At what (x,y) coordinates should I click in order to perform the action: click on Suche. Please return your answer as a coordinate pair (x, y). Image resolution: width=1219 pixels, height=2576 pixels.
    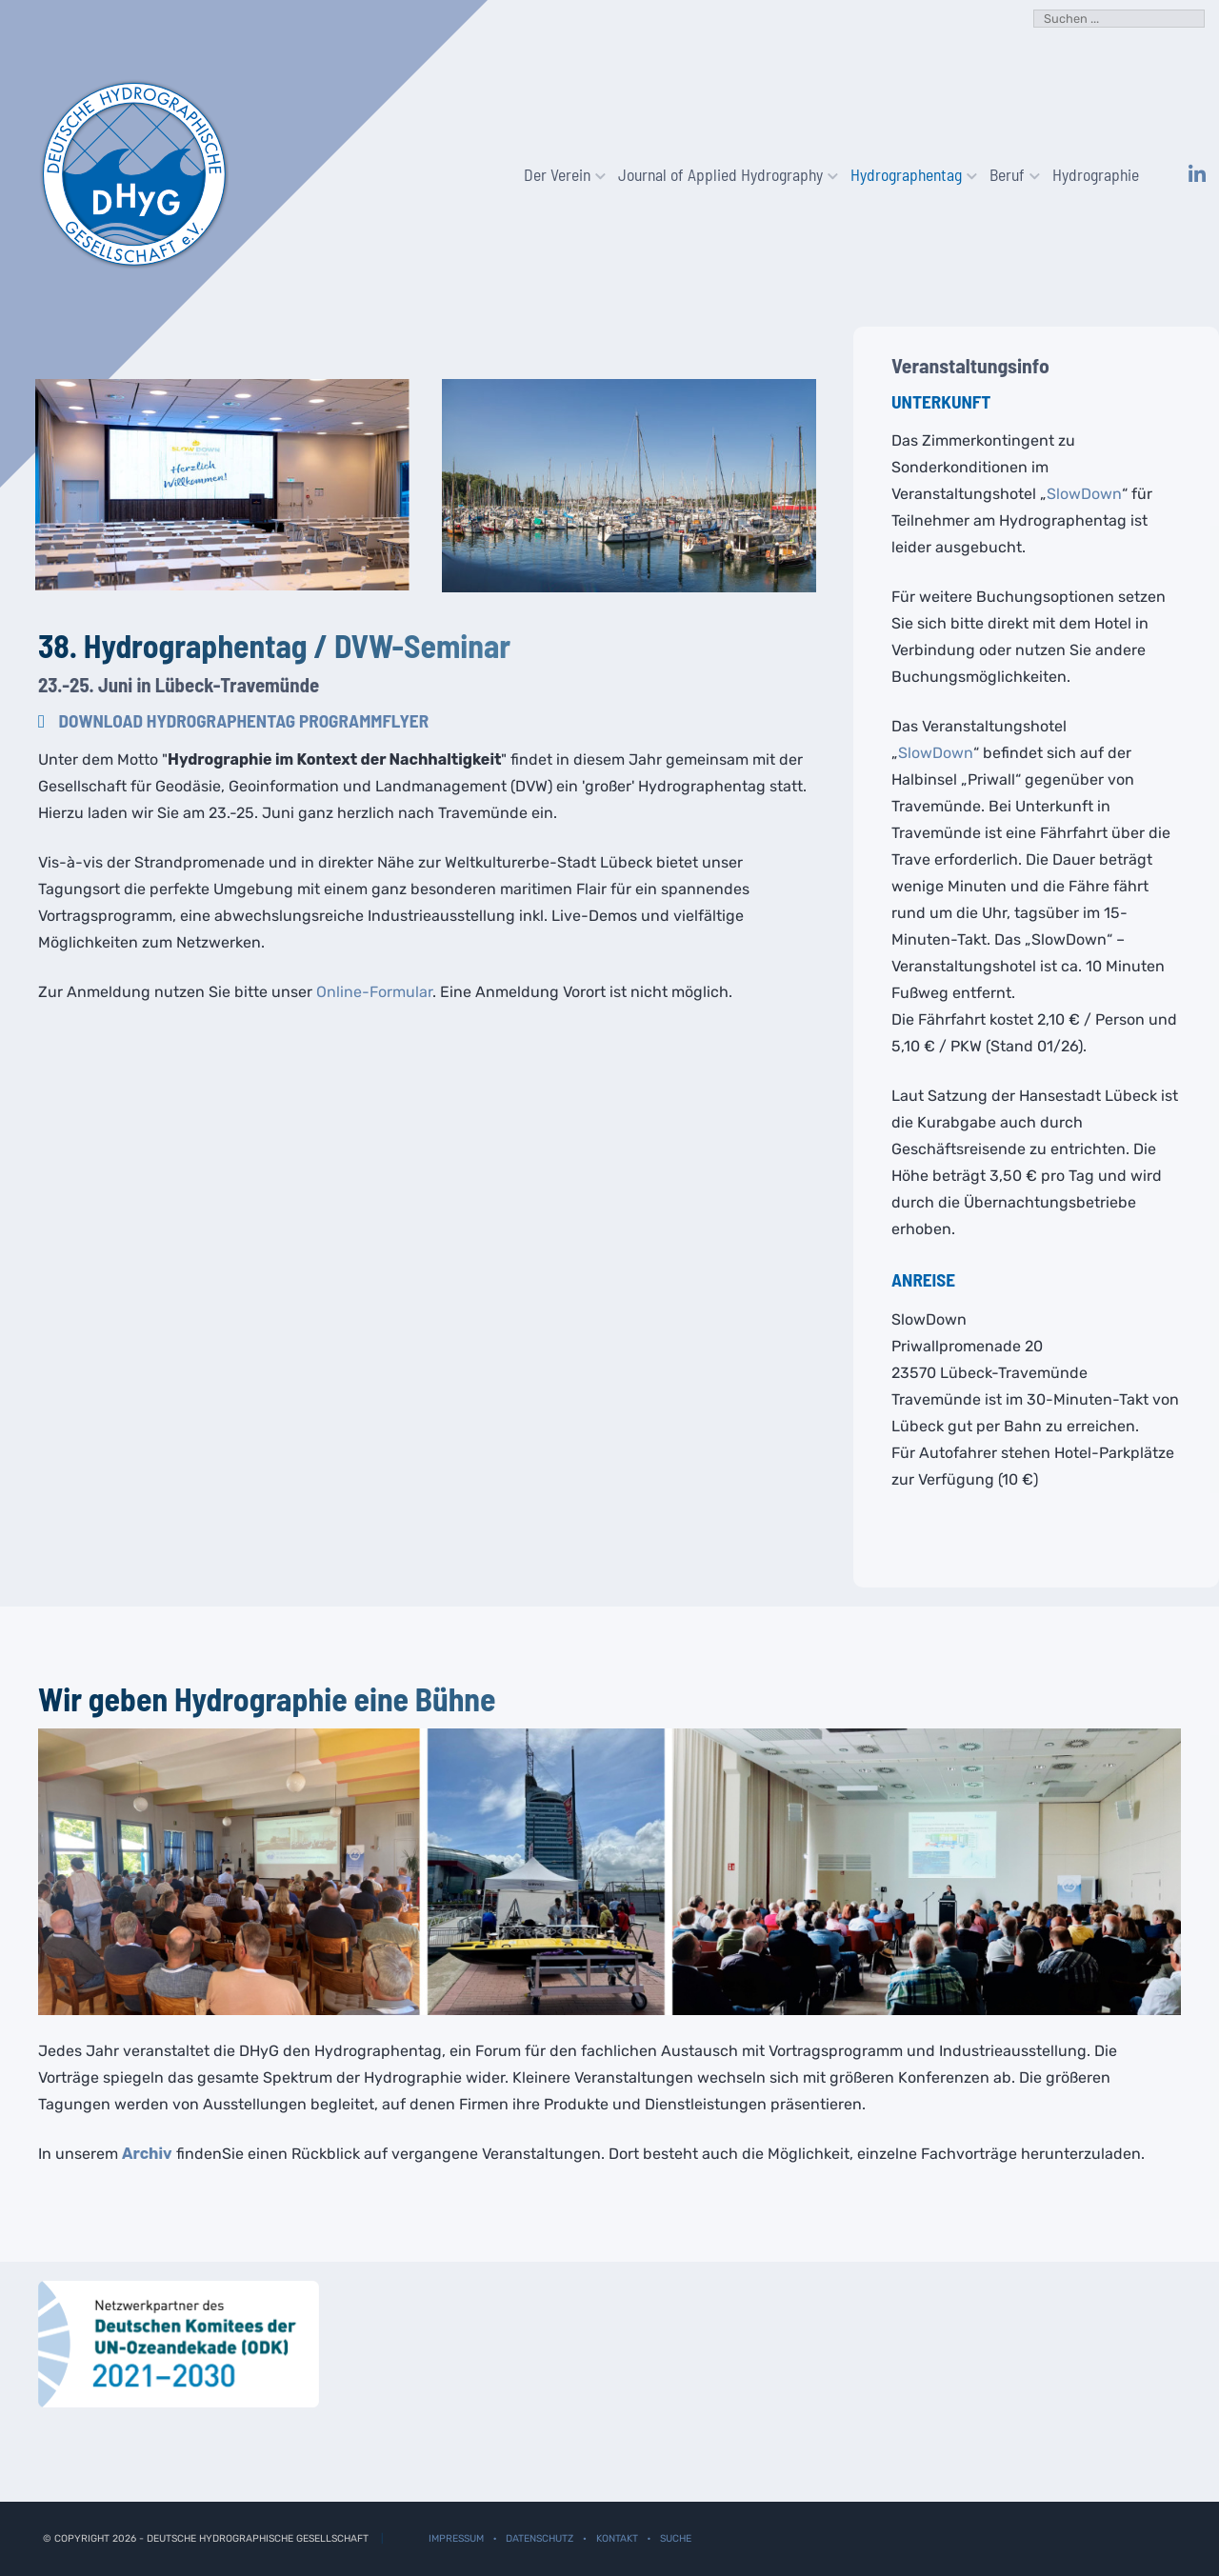
    Looking at the image, I should click on (675, 2538).